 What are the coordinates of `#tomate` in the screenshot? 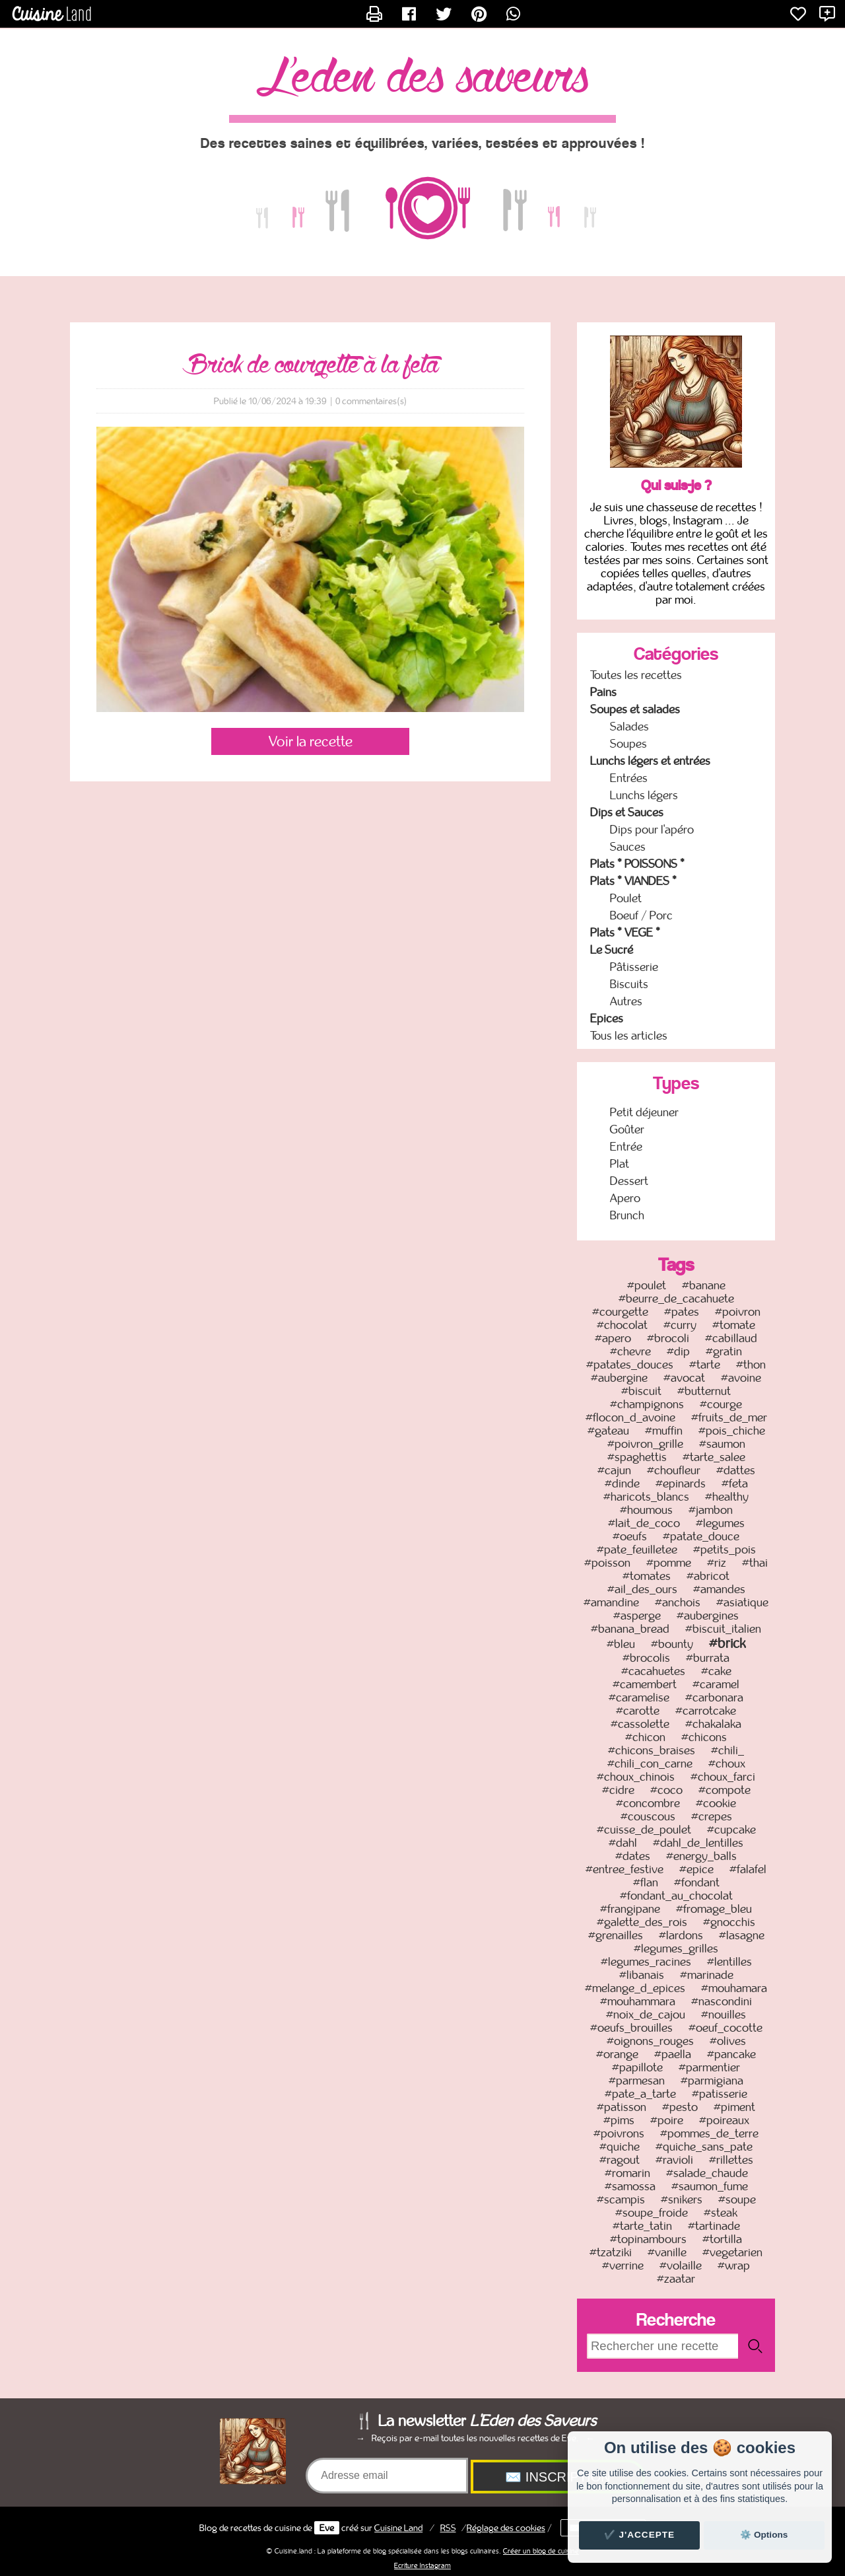 It's located at (733, 1325).